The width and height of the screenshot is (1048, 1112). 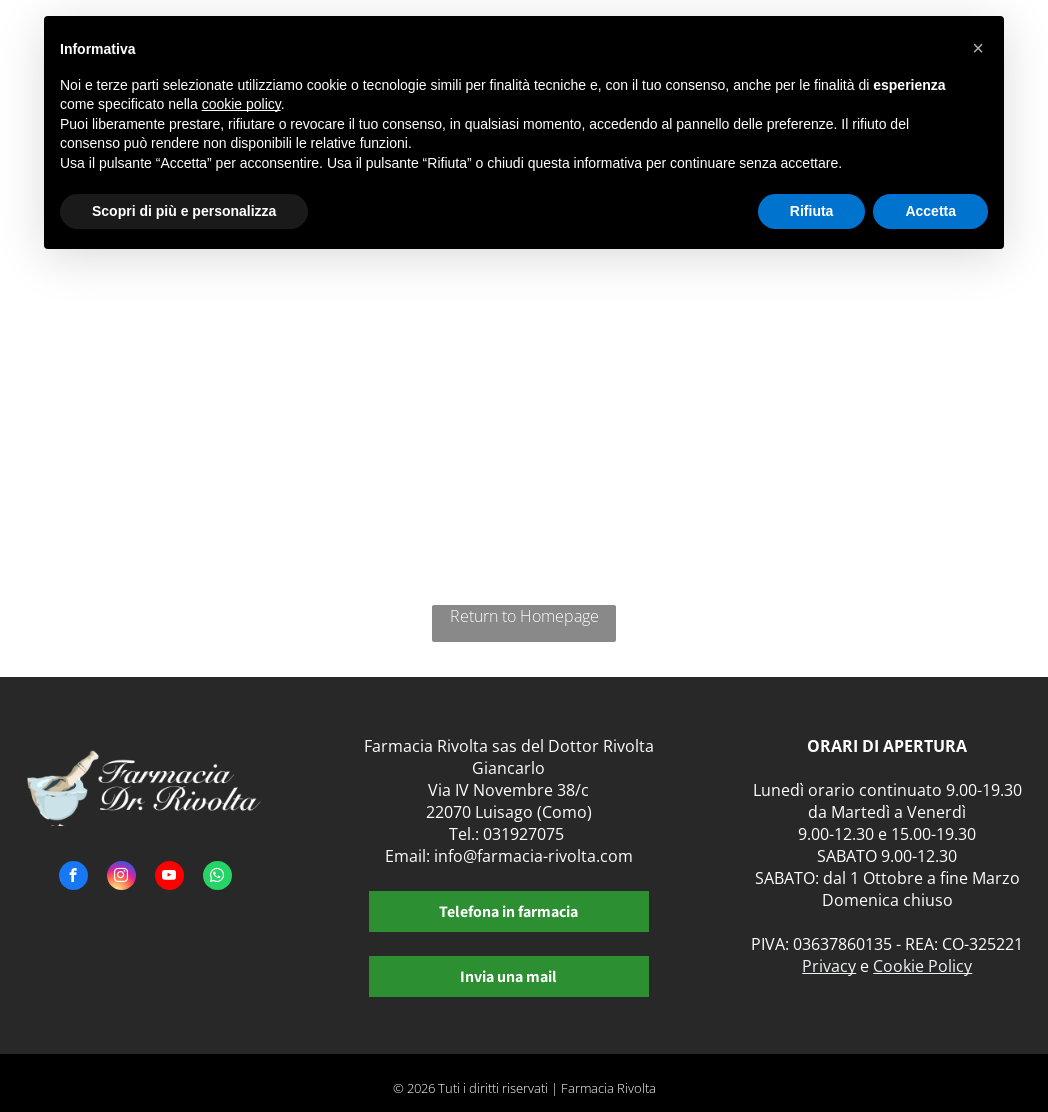 I want to click on Scopri di più e personalizza [button], so click(x=184, y=211).